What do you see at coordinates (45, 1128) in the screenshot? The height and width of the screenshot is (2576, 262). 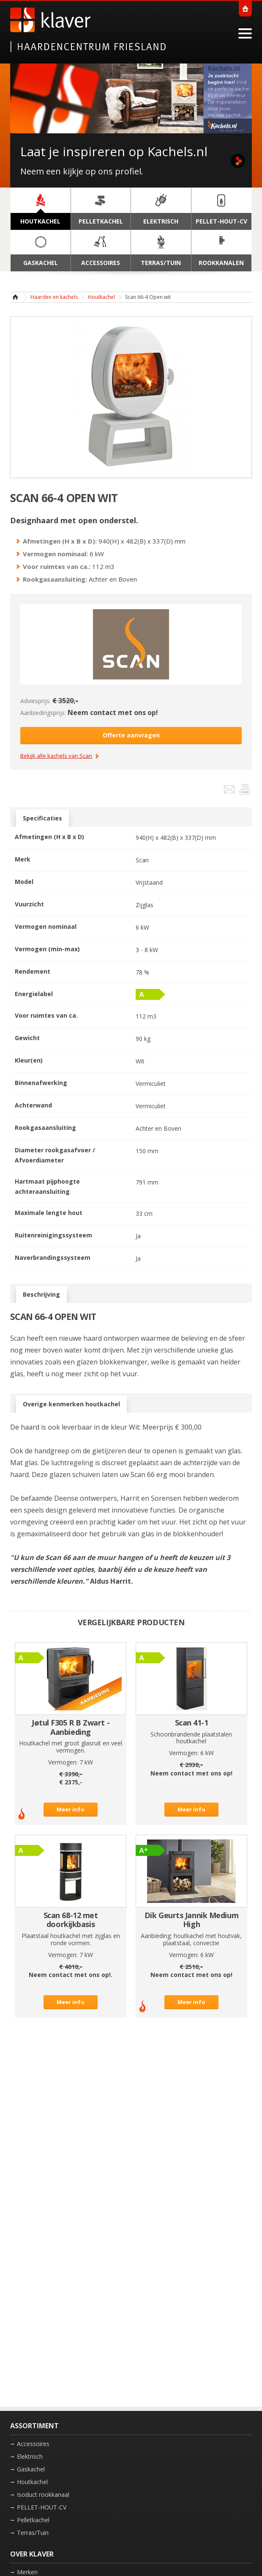 I see `Rookgasaansluiting` at bounding box center [45, 1128].